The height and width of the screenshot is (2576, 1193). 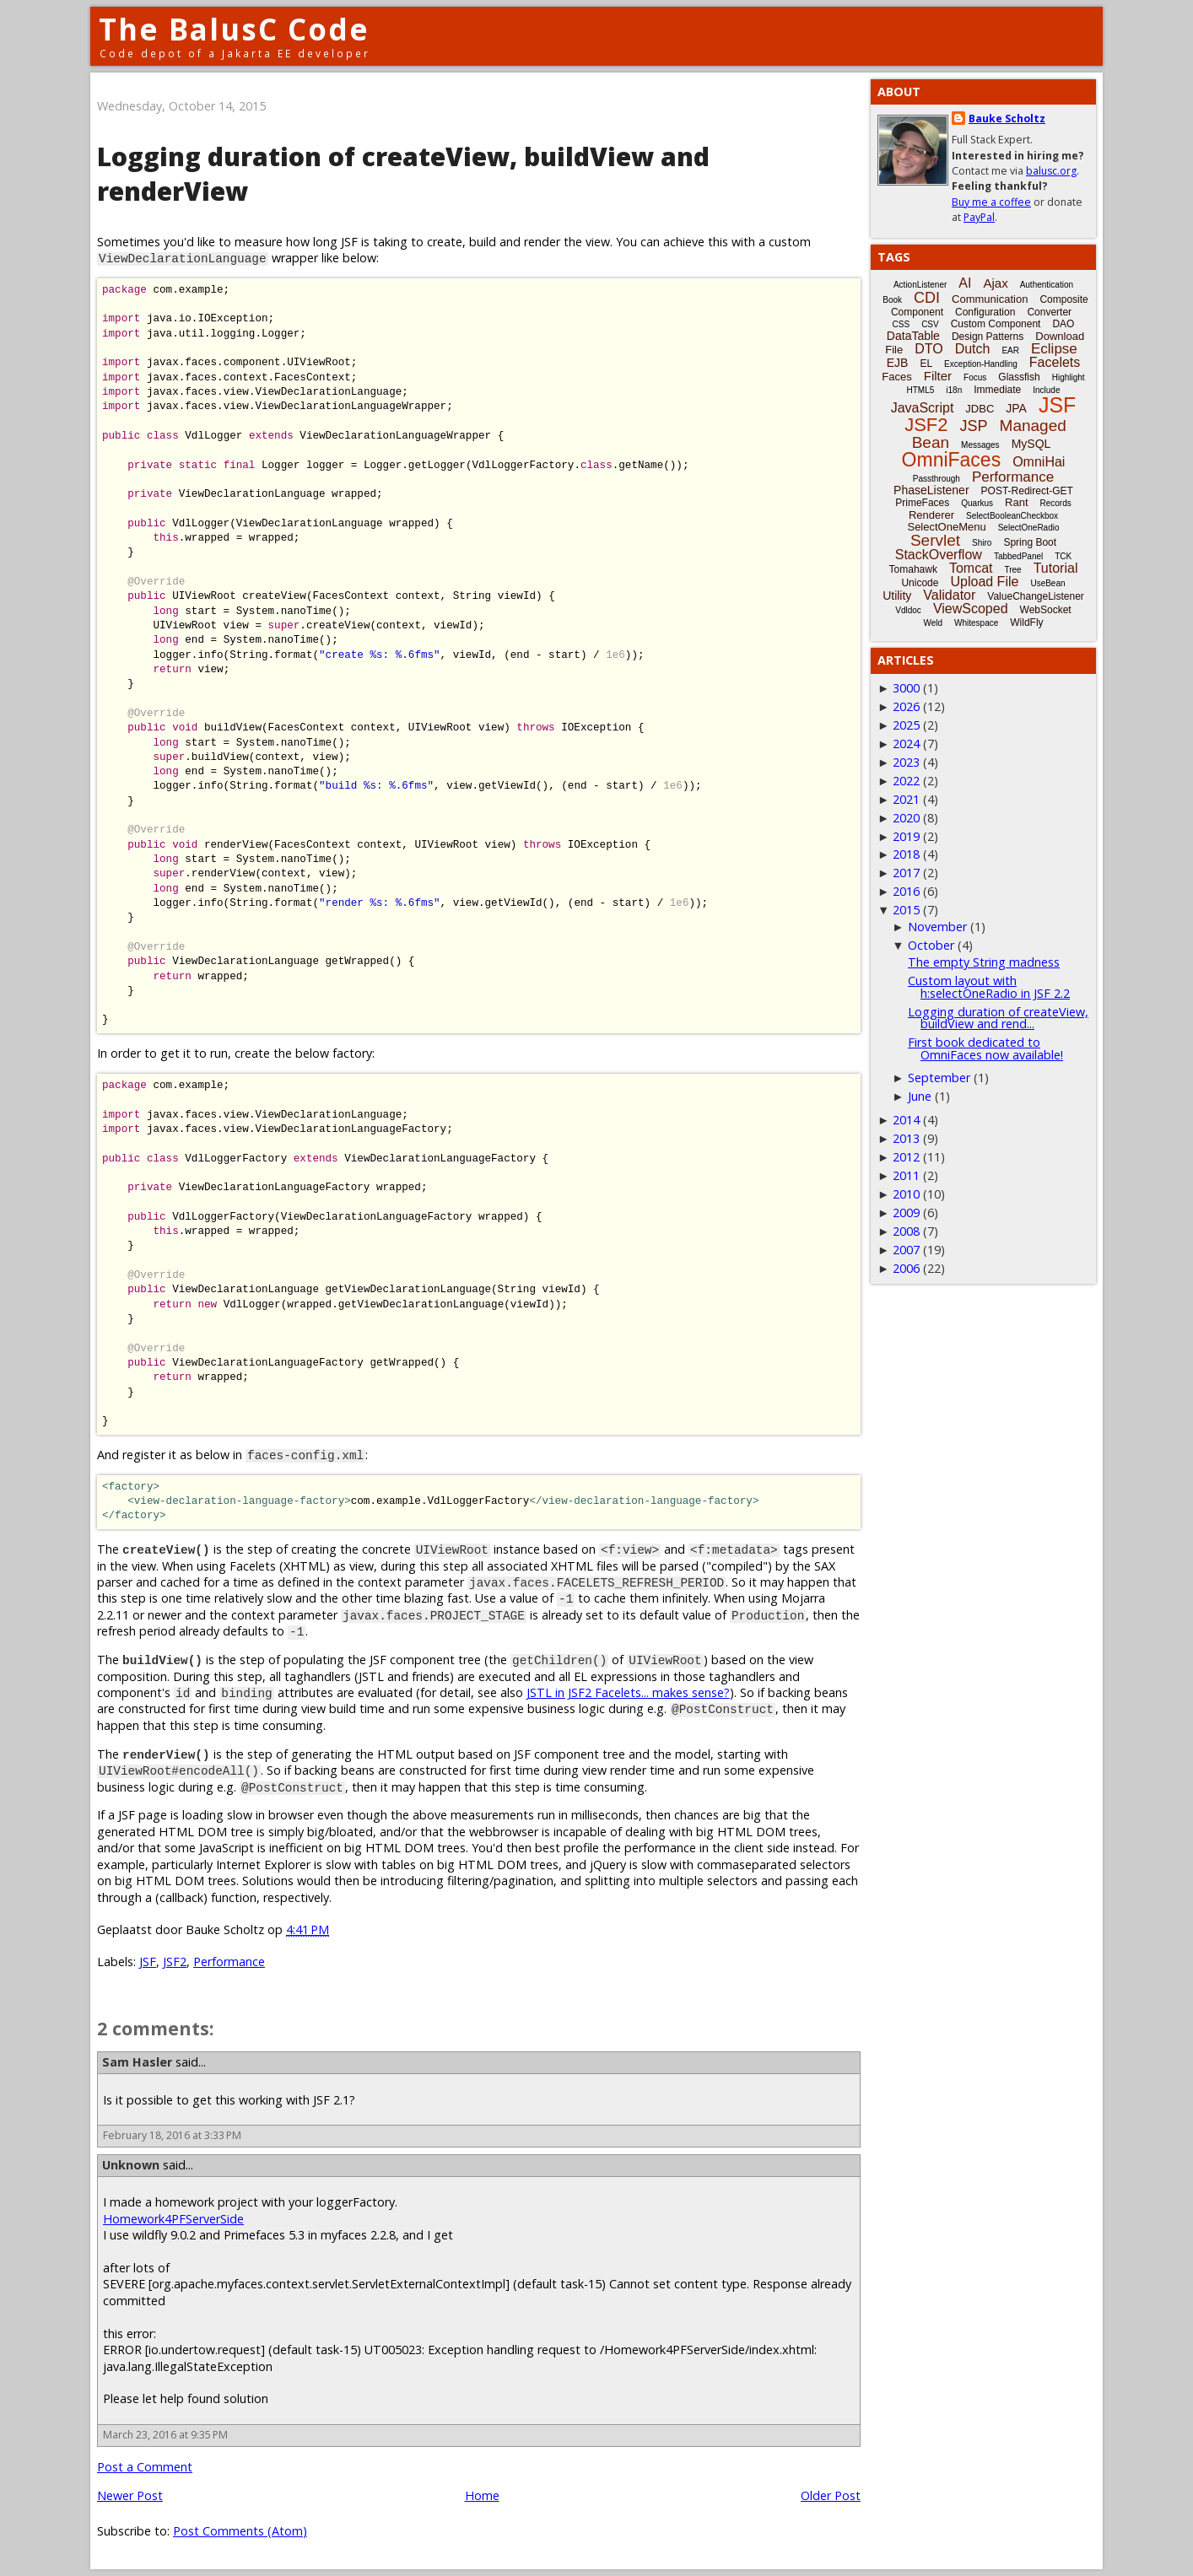 What do you see at coordinates (172, 2135) in the screenshot?
I see `February 18, 2016 at 3:33 PM` at bounding box center [172, 2135].